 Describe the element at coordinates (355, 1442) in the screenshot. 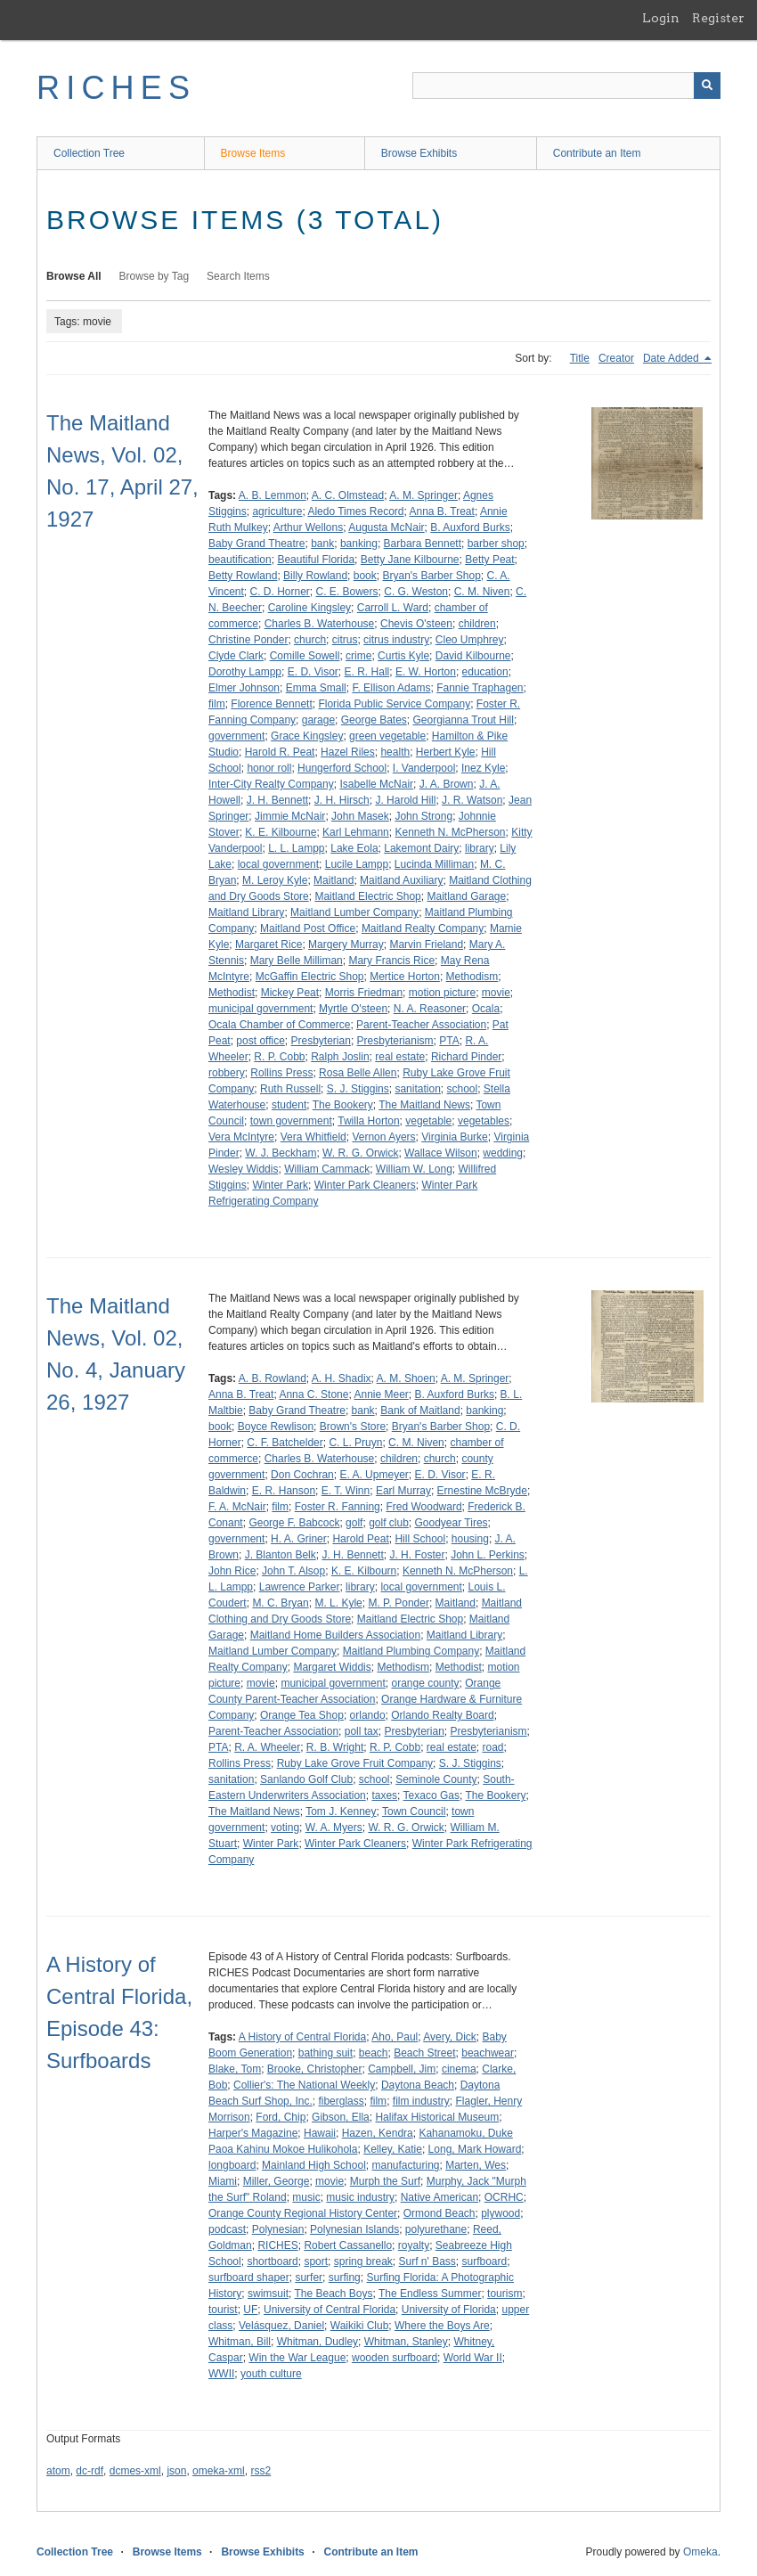

I see `C. L. Pruyn` at that location.